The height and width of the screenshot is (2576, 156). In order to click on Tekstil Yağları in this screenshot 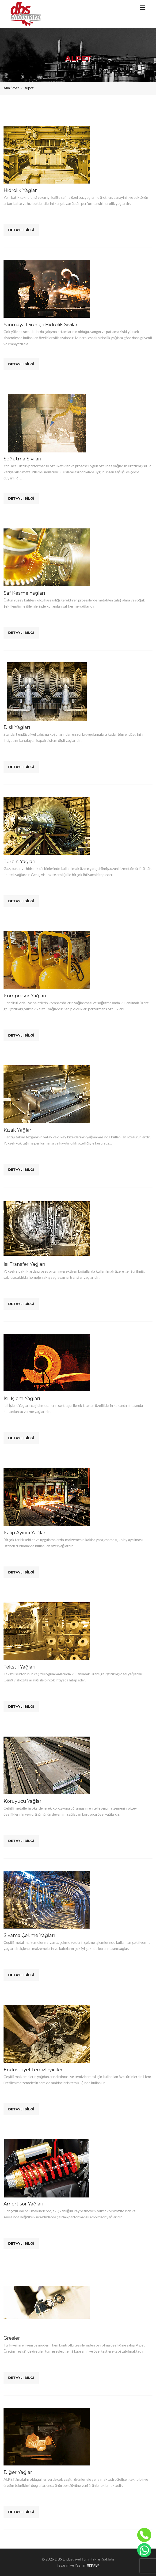, I will do `click(19, 1667)`.